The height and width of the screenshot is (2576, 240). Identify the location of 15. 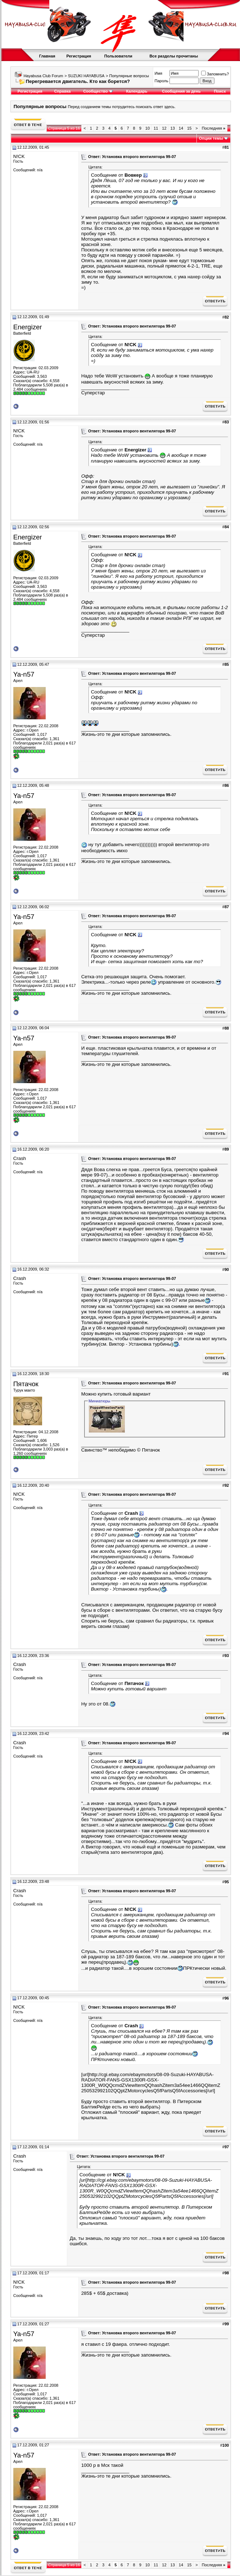
(189, 128).